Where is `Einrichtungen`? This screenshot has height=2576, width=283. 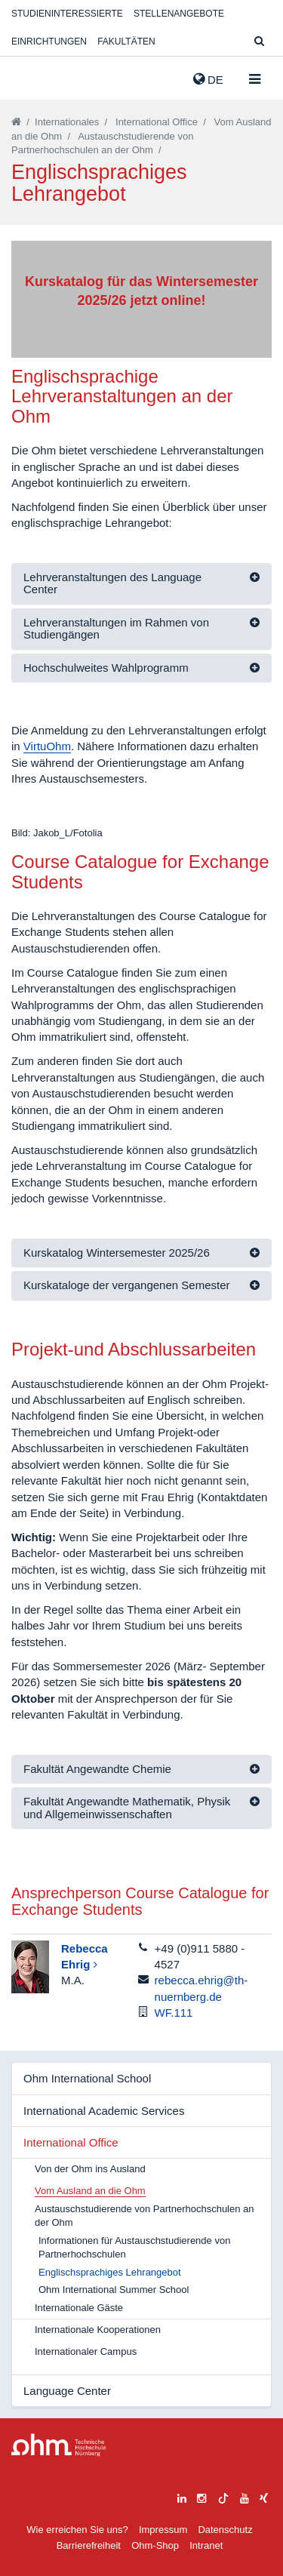 Einrichtungen is located at coordinates (49, 41).